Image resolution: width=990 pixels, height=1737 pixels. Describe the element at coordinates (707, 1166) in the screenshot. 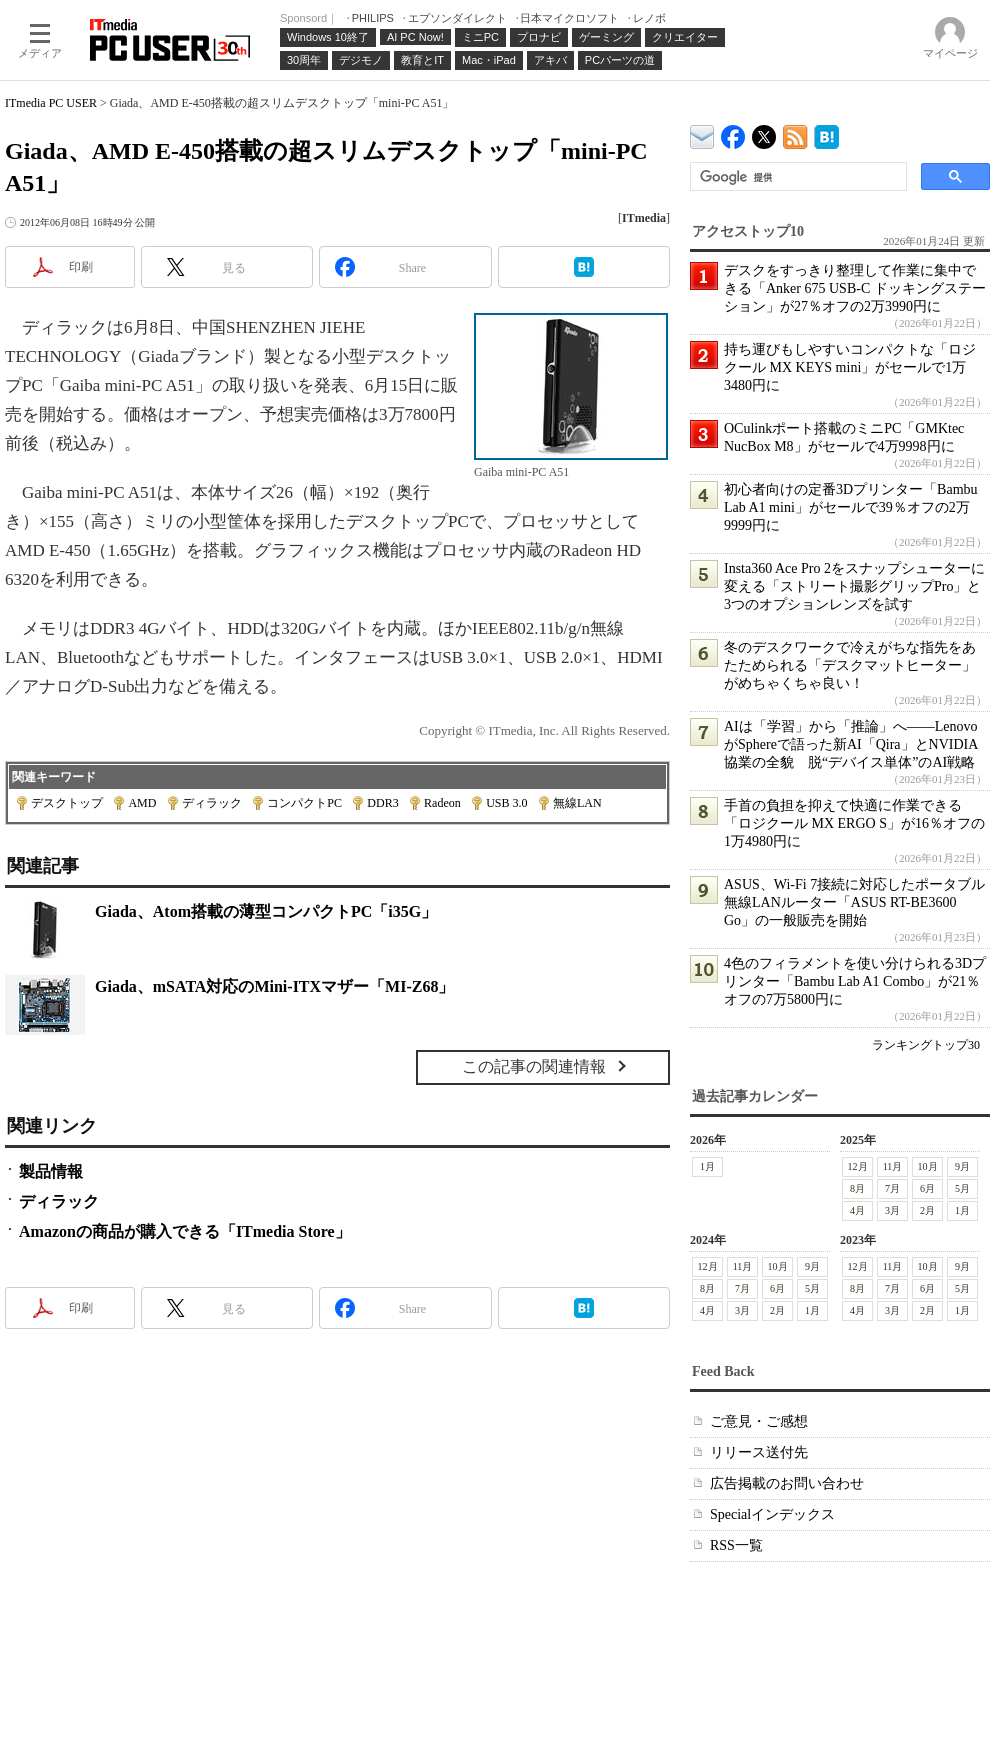

I see `1月` at that location.